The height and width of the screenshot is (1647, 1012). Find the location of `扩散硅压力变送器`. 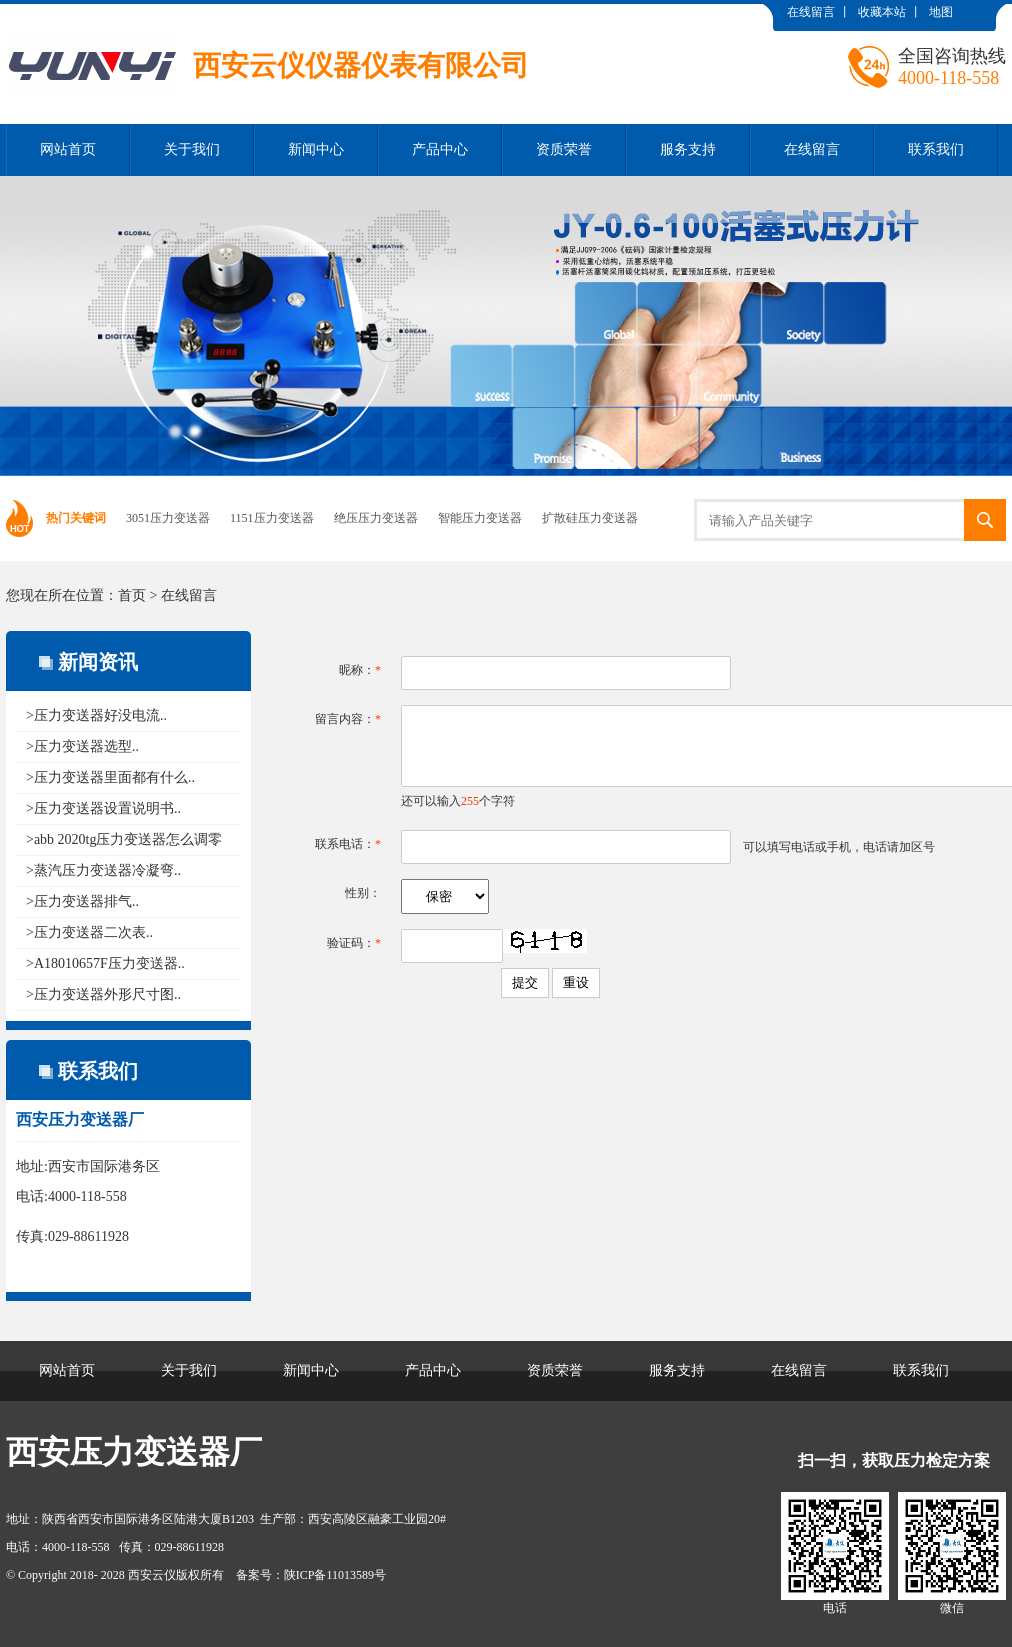

扩散硅压力变送器 is located at coordinates (590, 518).